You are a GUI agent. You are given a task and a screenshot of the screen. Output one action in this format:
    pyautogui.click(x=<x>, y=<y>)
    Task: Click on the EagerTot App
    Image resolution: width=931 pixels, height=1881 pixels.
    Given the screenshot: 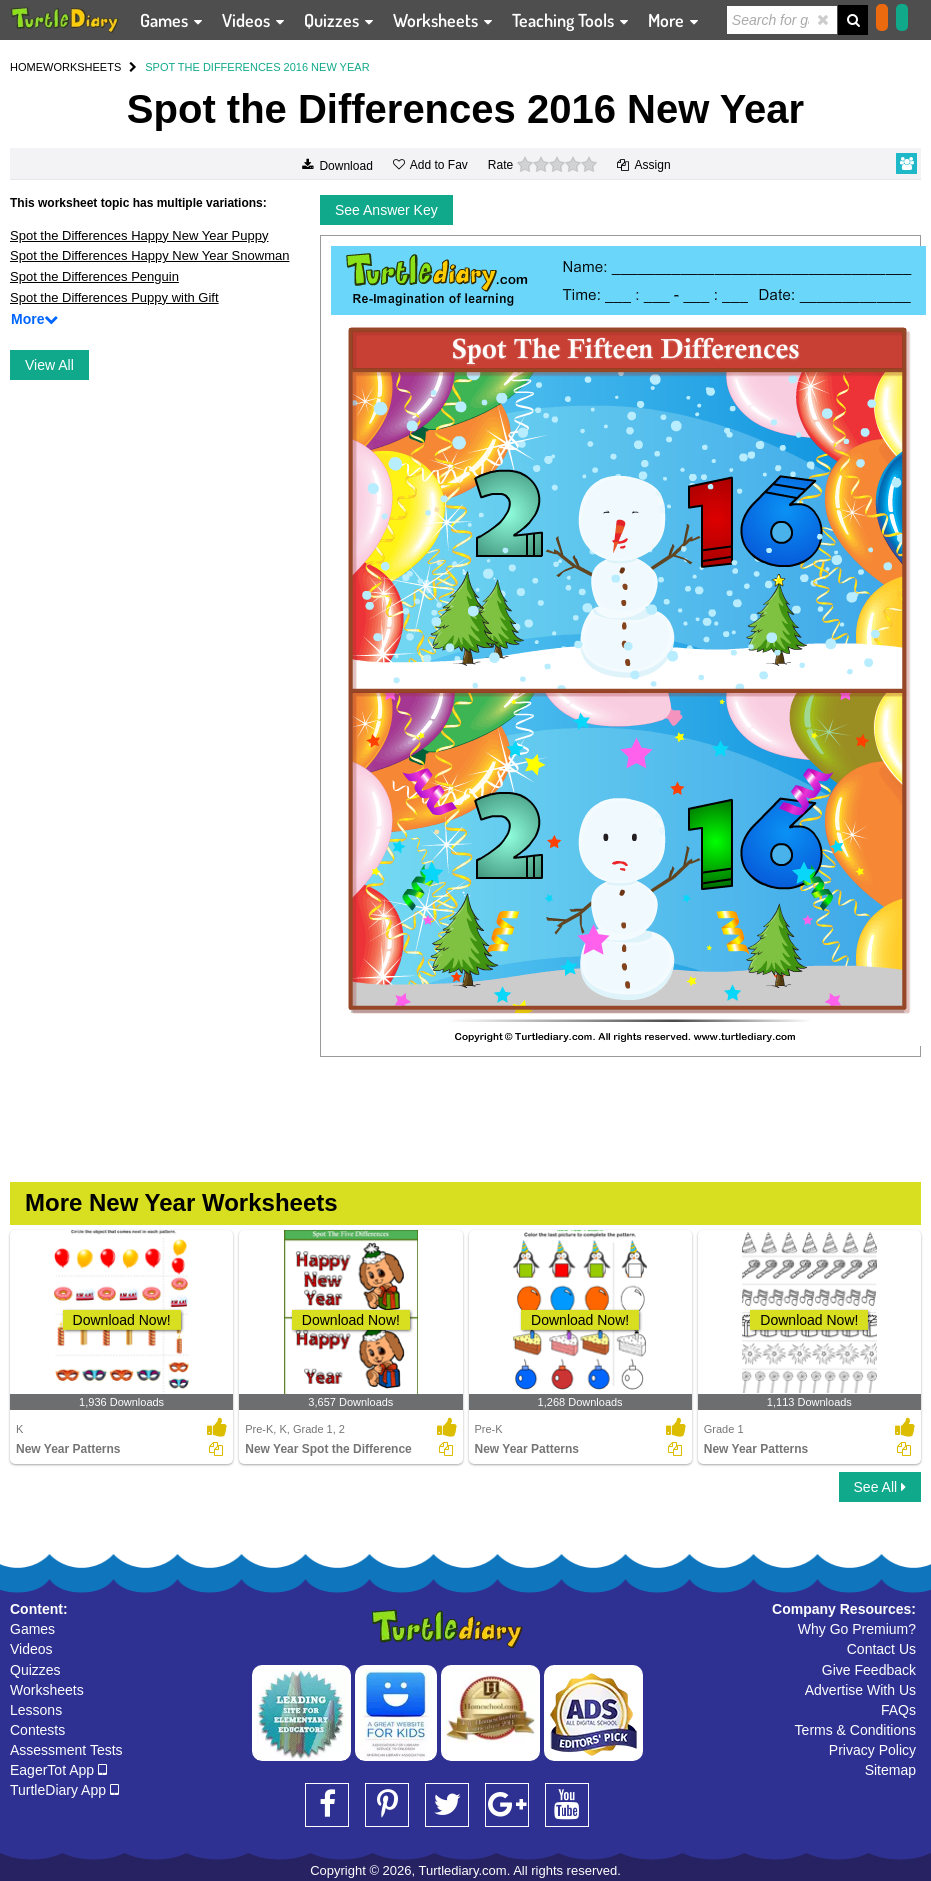 What is the action you would take?
    pyautogui.click(x=58, y=1770)
    